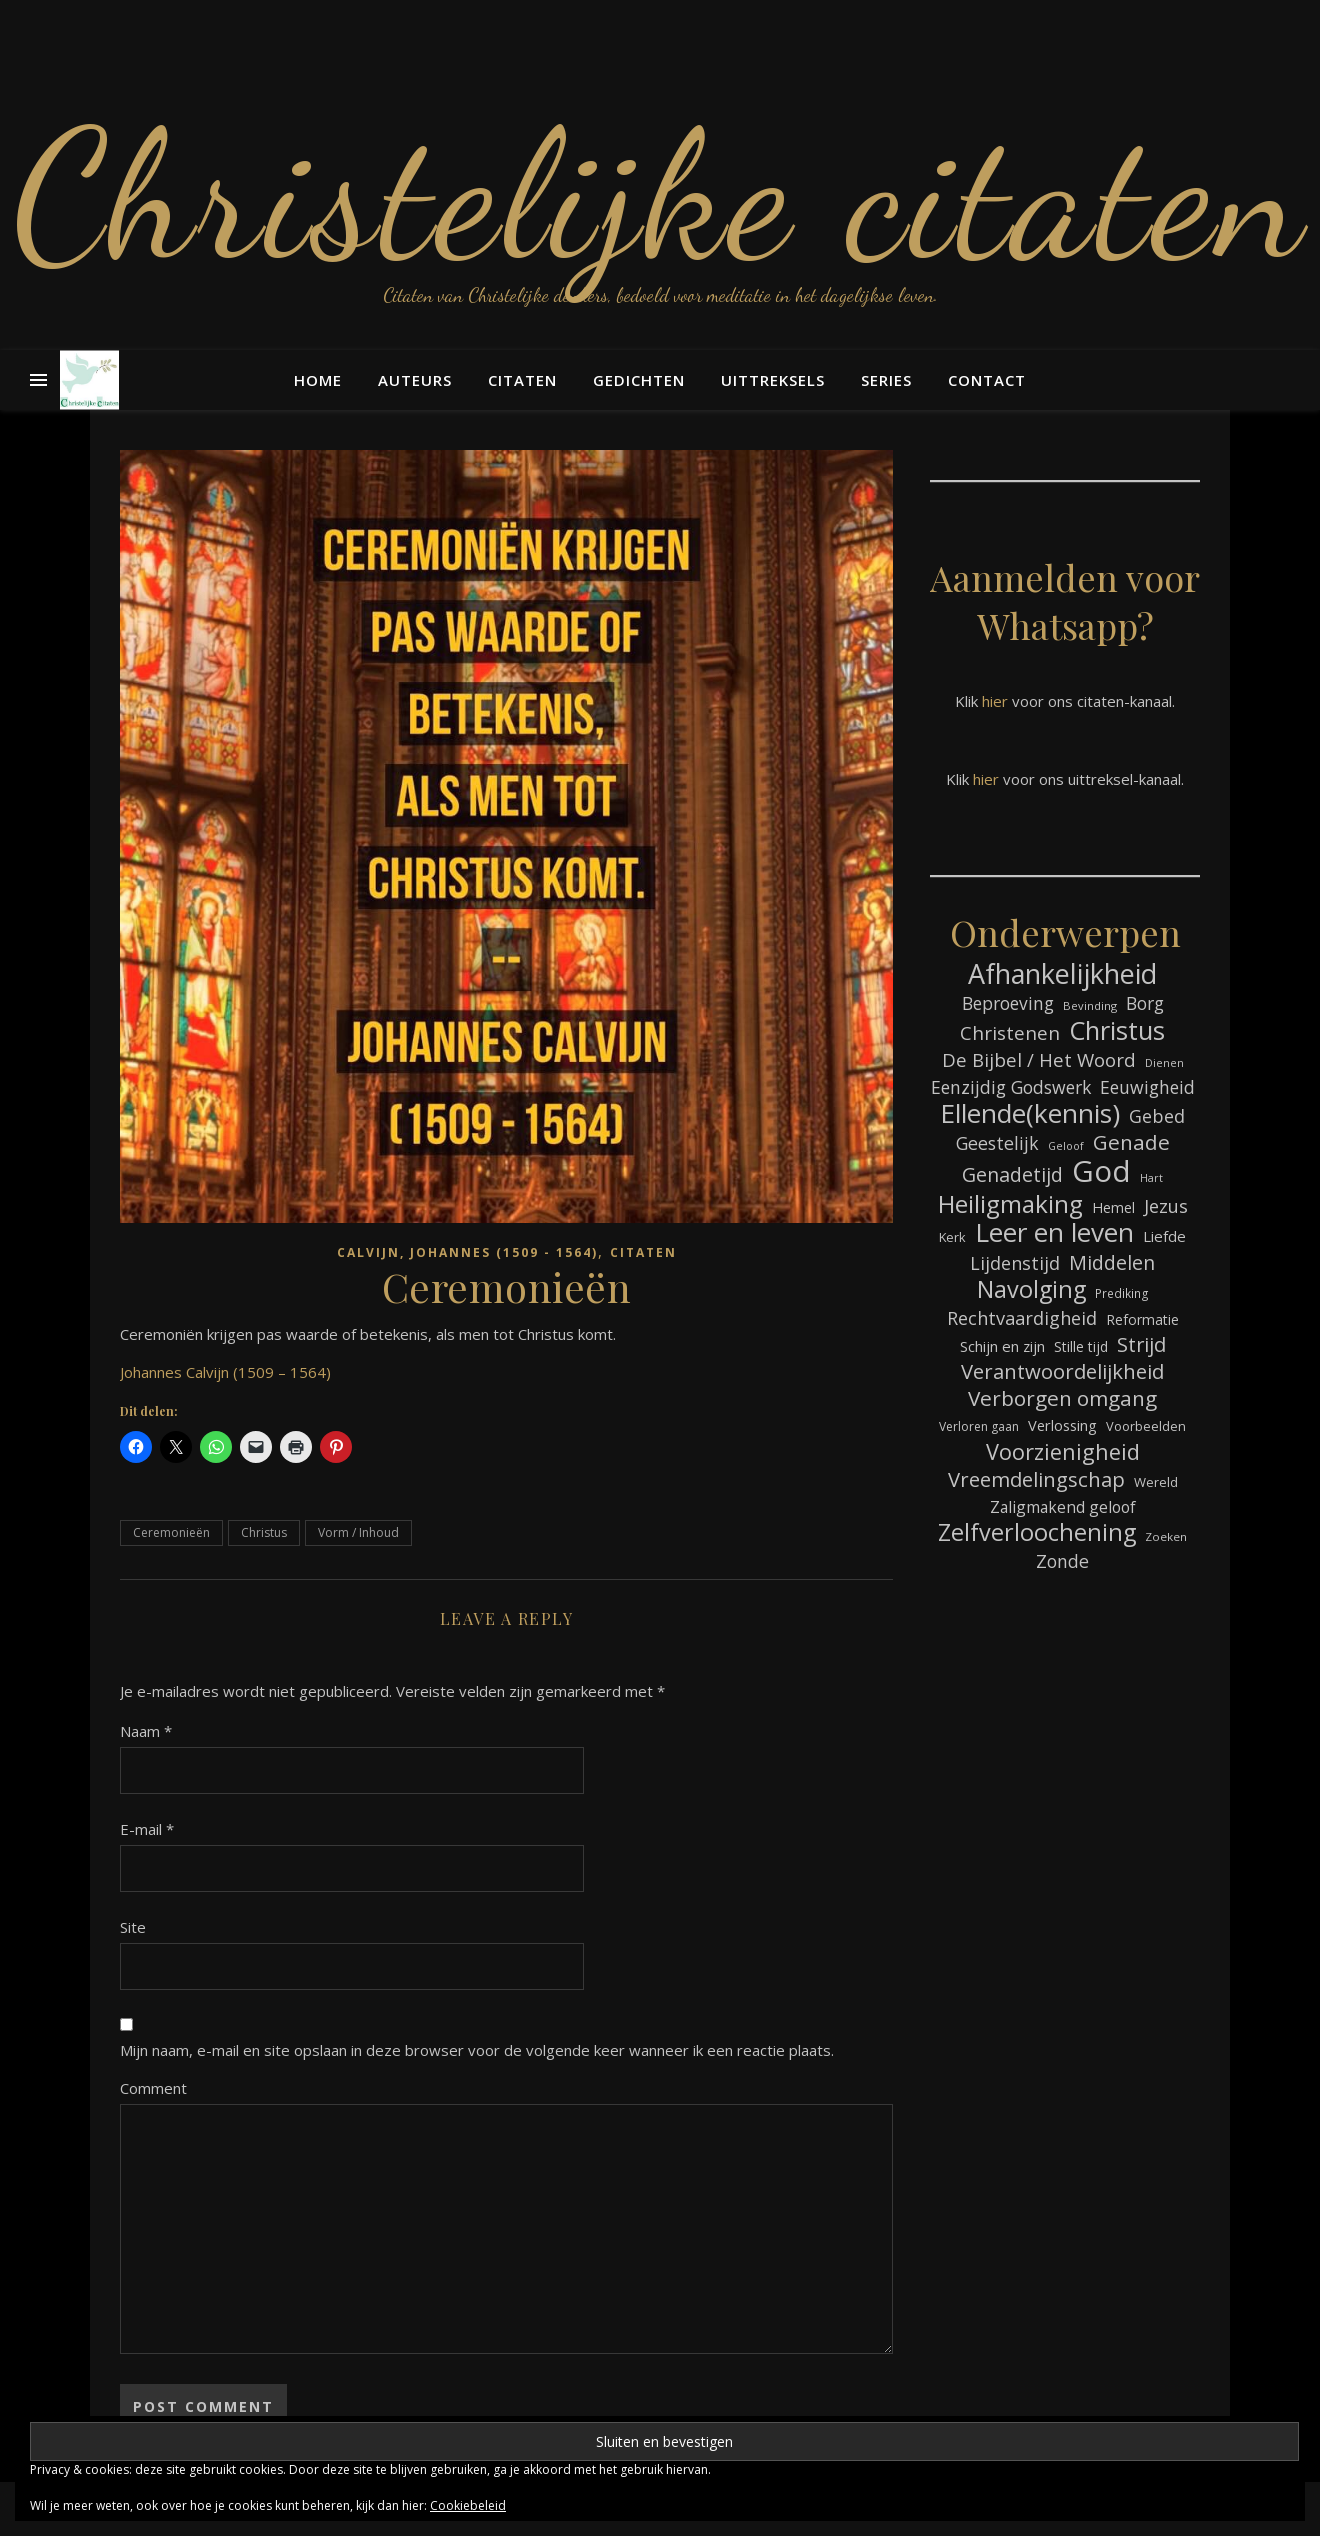 This screenshot has height=2536, width=1320. I want to click on Schijn en zijn [Schijn en zijn (89 items)], so click(1002, 1346).